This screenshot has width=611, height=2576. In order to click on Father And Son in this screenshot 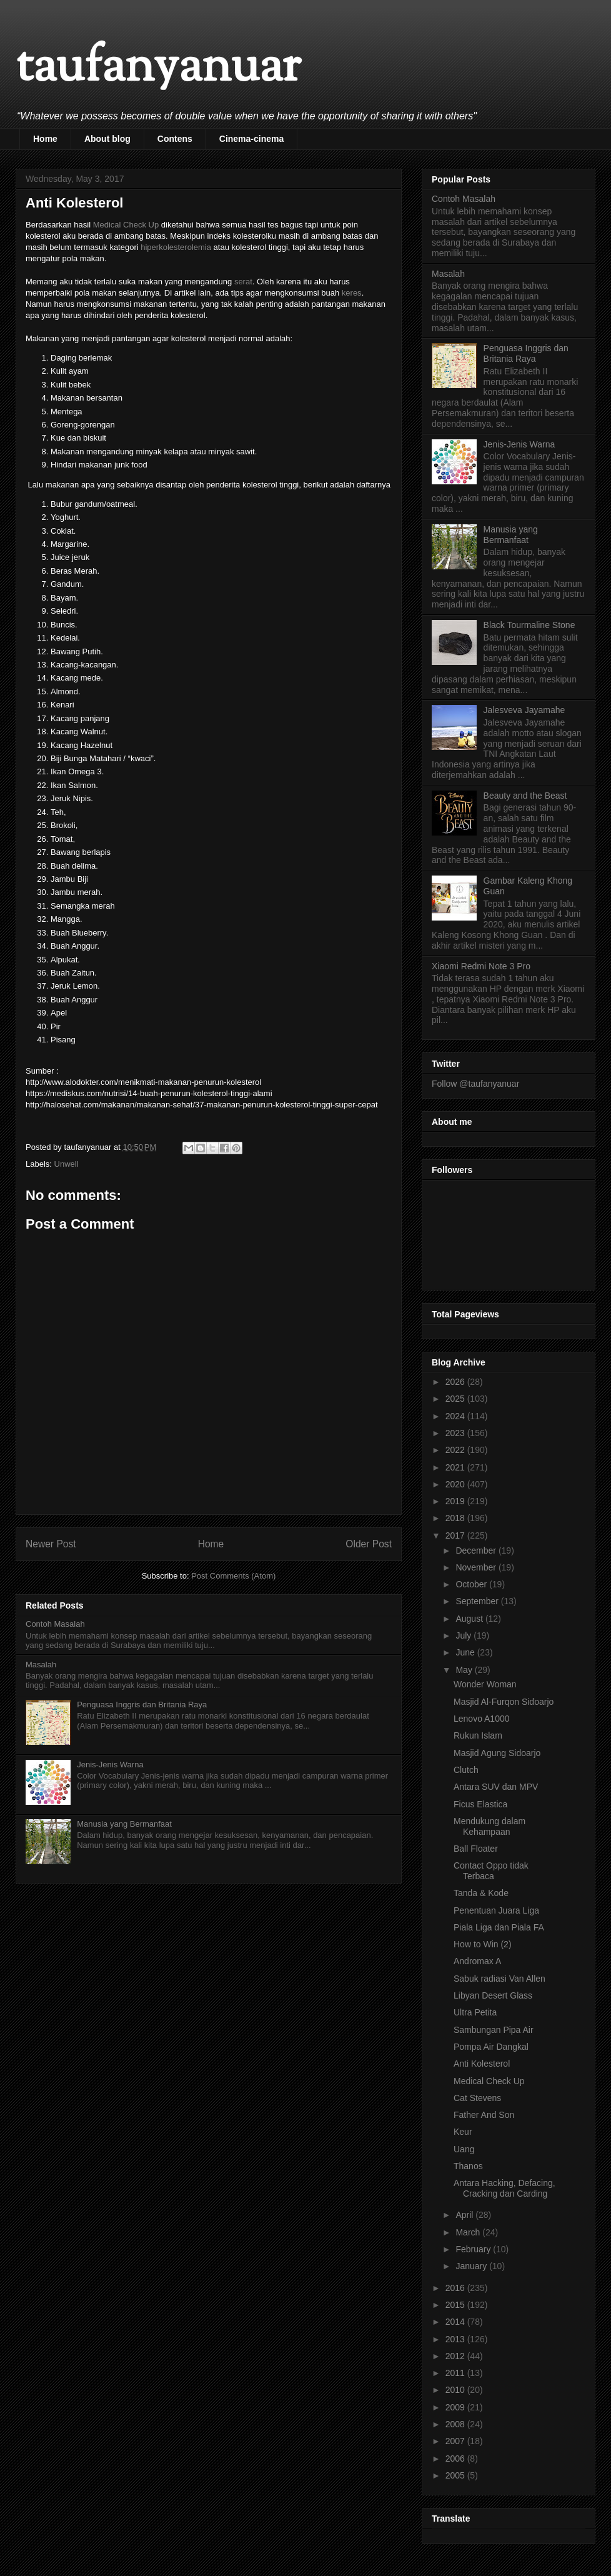, I will do `click(484, 2115)`.